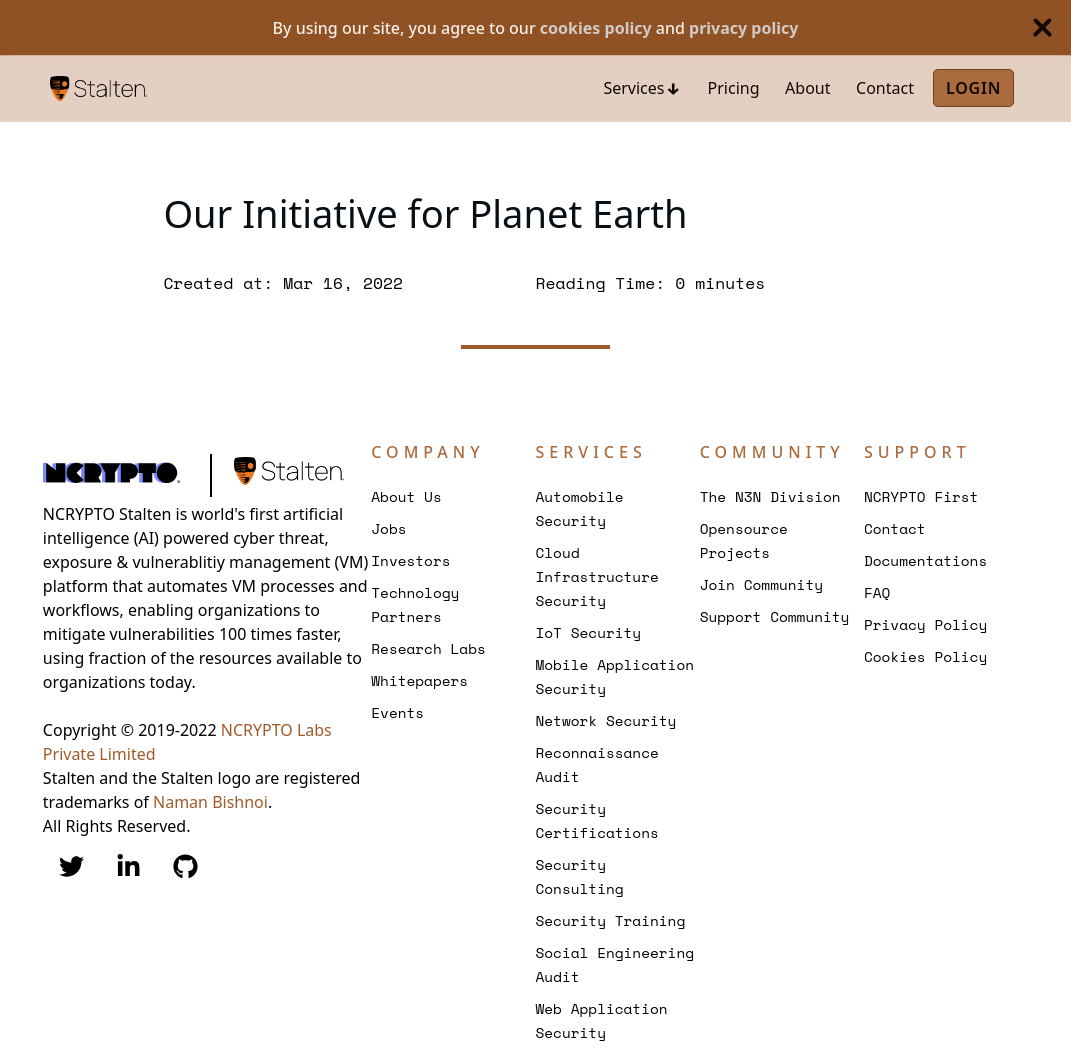 This screenshot has height=1059, width=1071. I want to click on Jobs, so click(388, 528).